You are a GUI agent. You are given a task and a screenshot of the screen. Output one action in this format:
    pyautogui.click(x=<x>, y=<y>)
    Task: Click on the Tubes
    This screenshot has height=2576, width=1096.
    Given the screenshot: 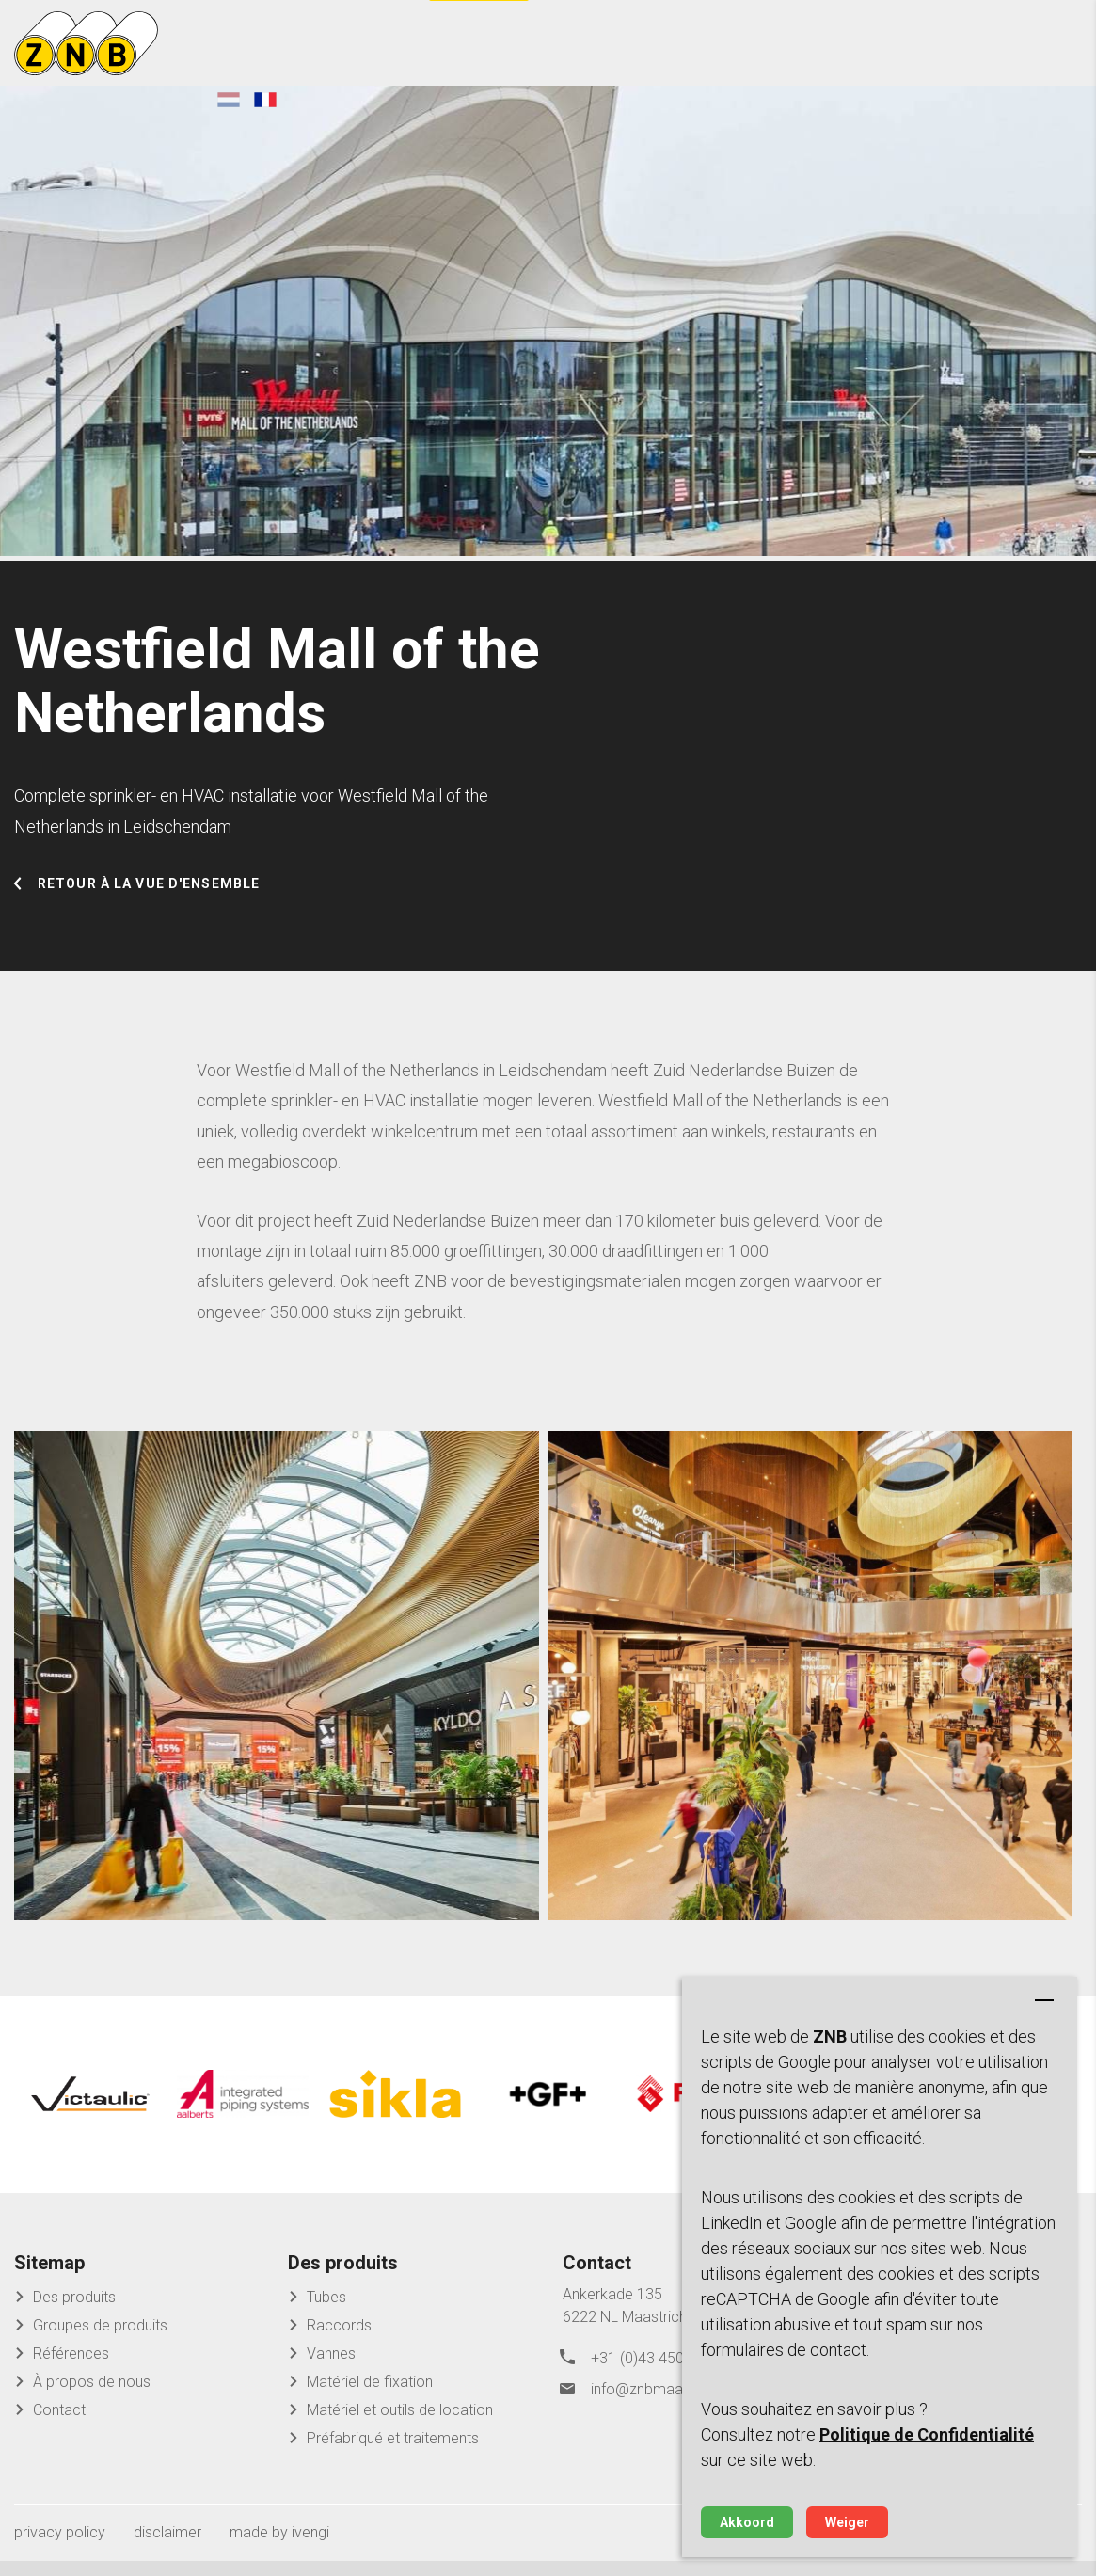 What is the action you would take?
    pyautogui.click(x=326, y=2312)
    